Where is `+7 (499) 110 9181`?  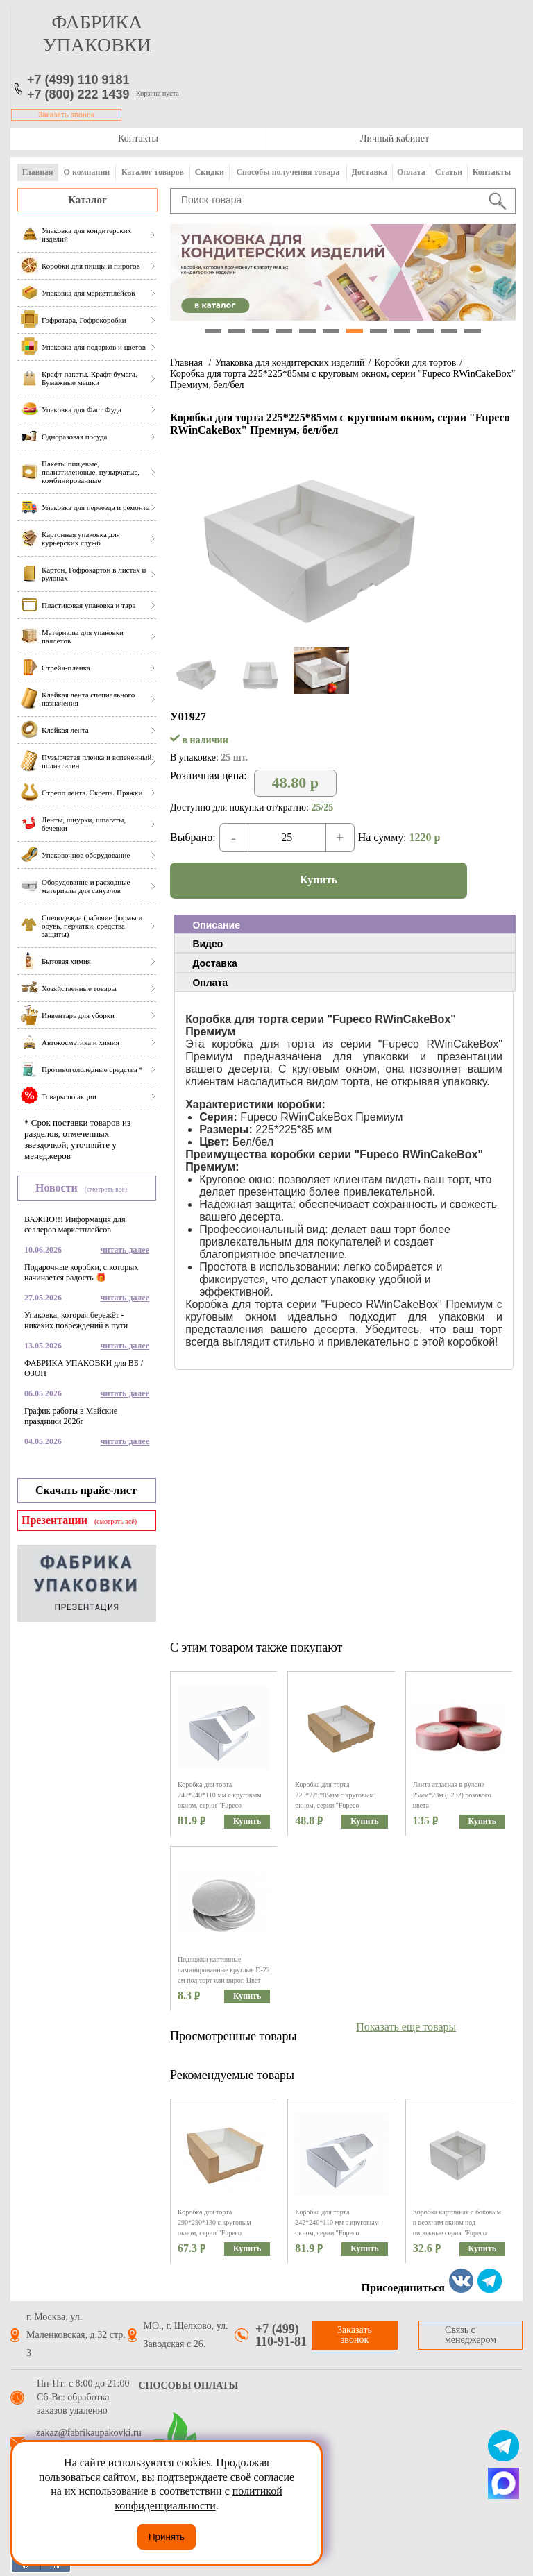 +7 (499) 110 9181 is located at coordinates (78, 80).